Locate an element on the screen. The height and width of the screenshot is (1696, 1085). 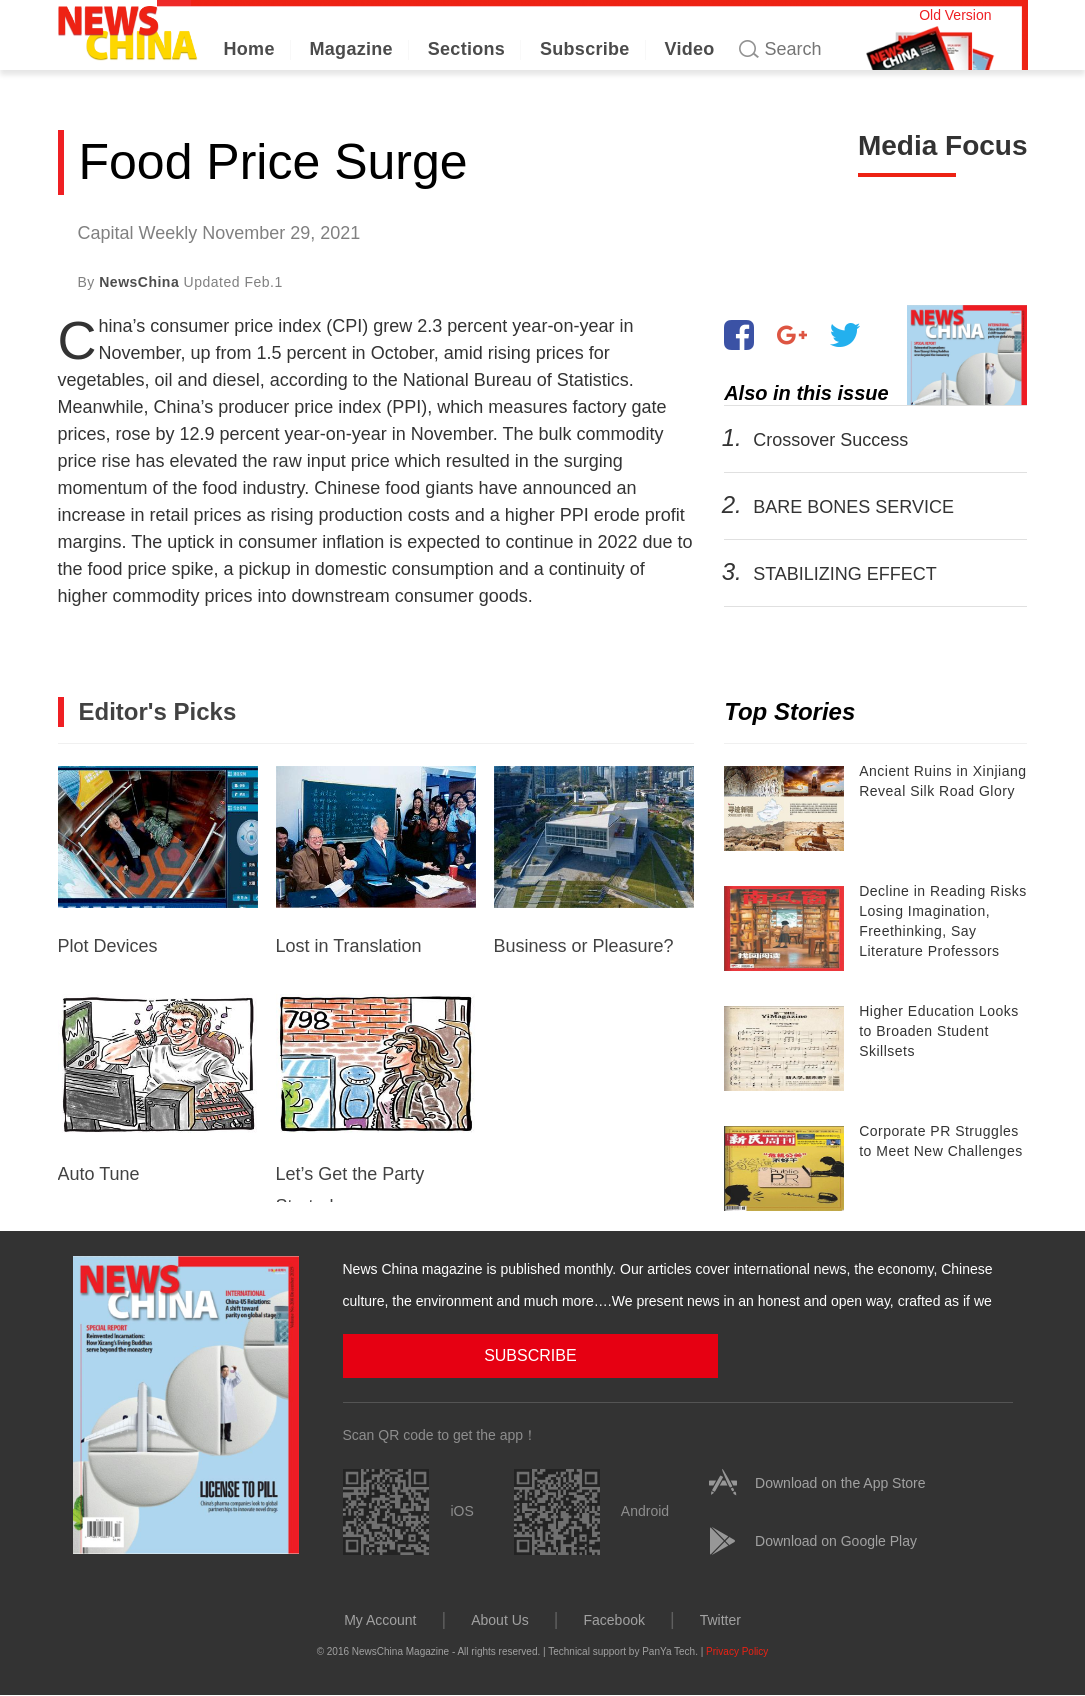
Corporate PR Struggles to Meet New Challenges is located at coordinates (941, 1141).